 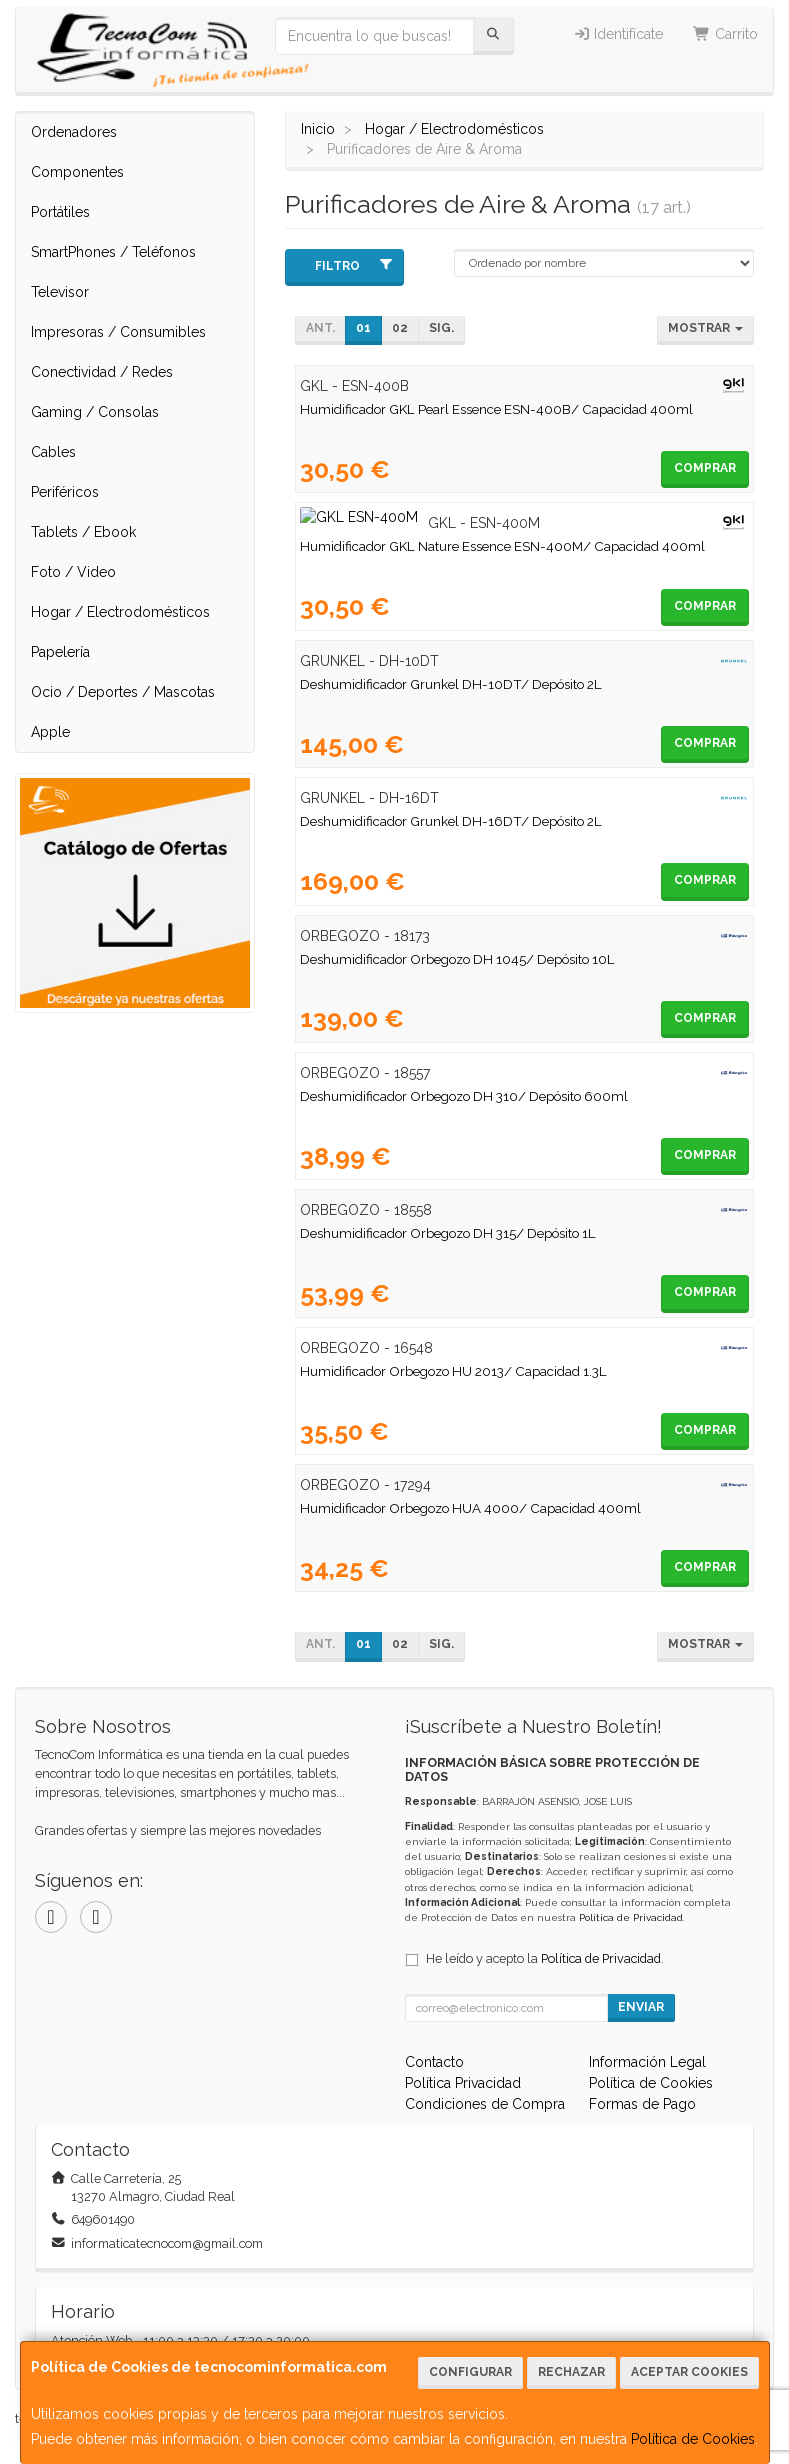 I want to click on Deshumidificador Orbegozo DH 310/ Depósito 600ml, so click(x=464, y=1096).